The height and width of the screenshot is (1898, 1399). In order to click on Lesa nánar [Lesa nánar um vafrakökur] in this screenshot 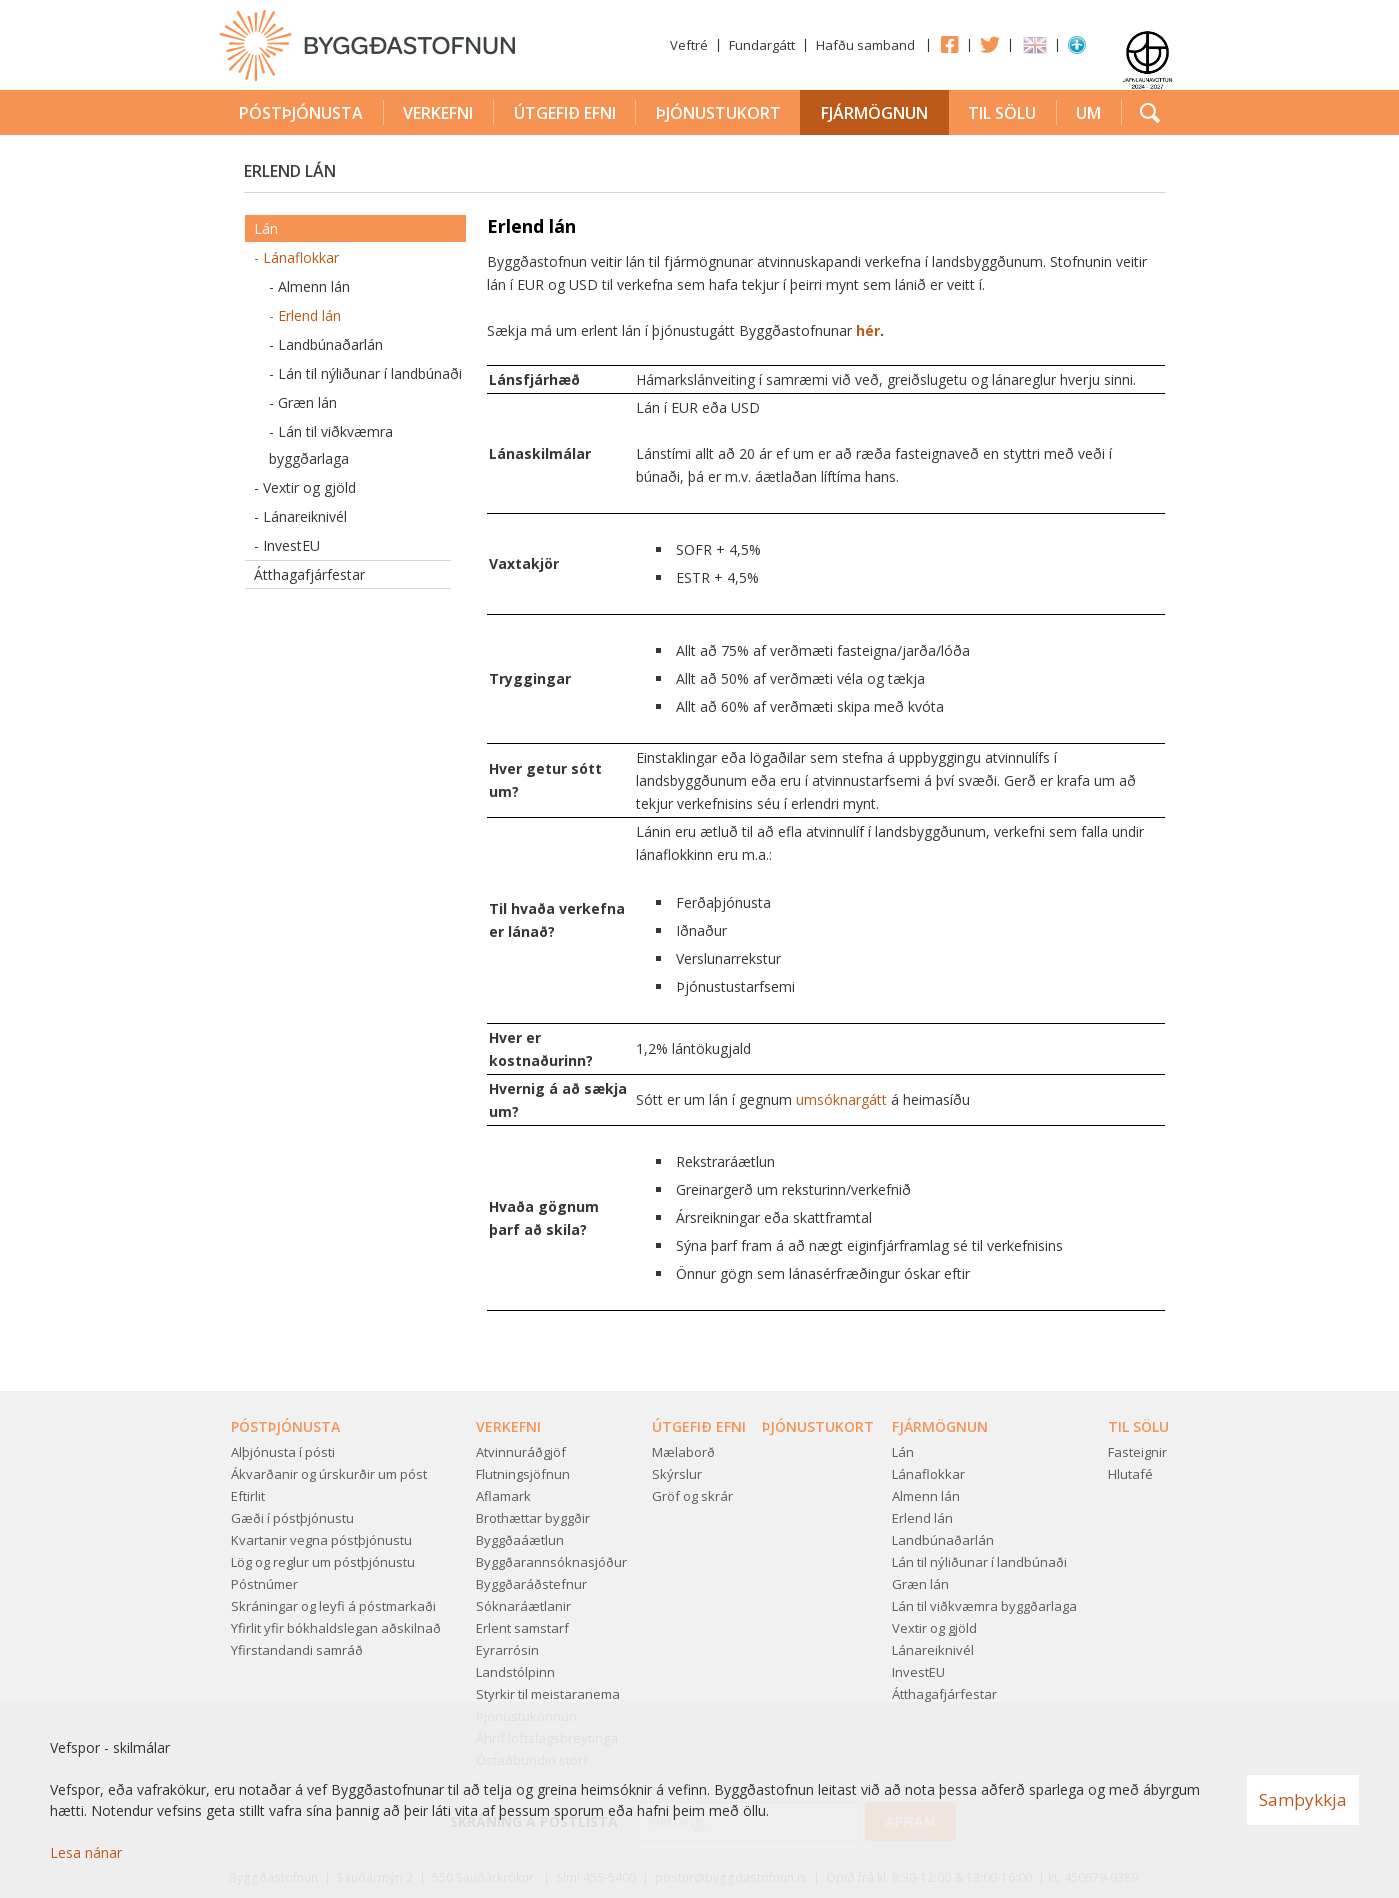, I will do `click(86, 1852)`.